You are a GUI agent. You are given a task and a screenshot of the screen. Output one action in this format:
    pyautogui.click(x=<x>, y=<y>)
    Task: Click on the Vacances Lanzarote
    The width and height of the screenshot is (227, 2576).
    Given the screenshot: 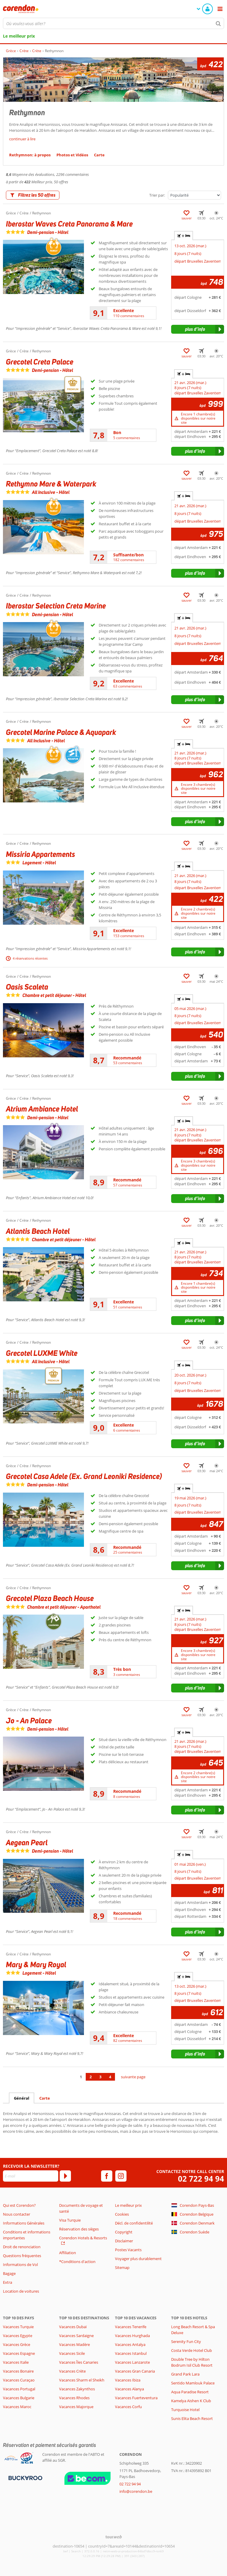 What is the action you would take?
    pyautogui.click(x=132, y=2362)
    